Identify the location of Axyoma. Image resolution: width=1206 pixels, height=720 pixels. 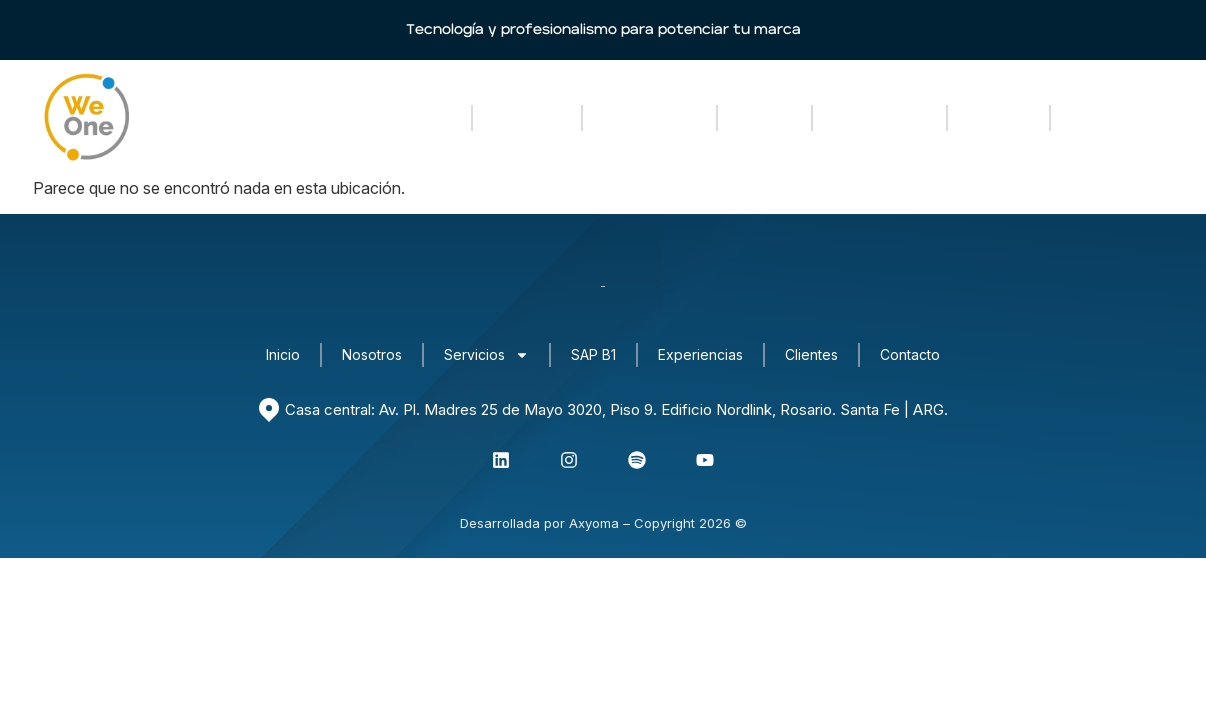
(594, 523).